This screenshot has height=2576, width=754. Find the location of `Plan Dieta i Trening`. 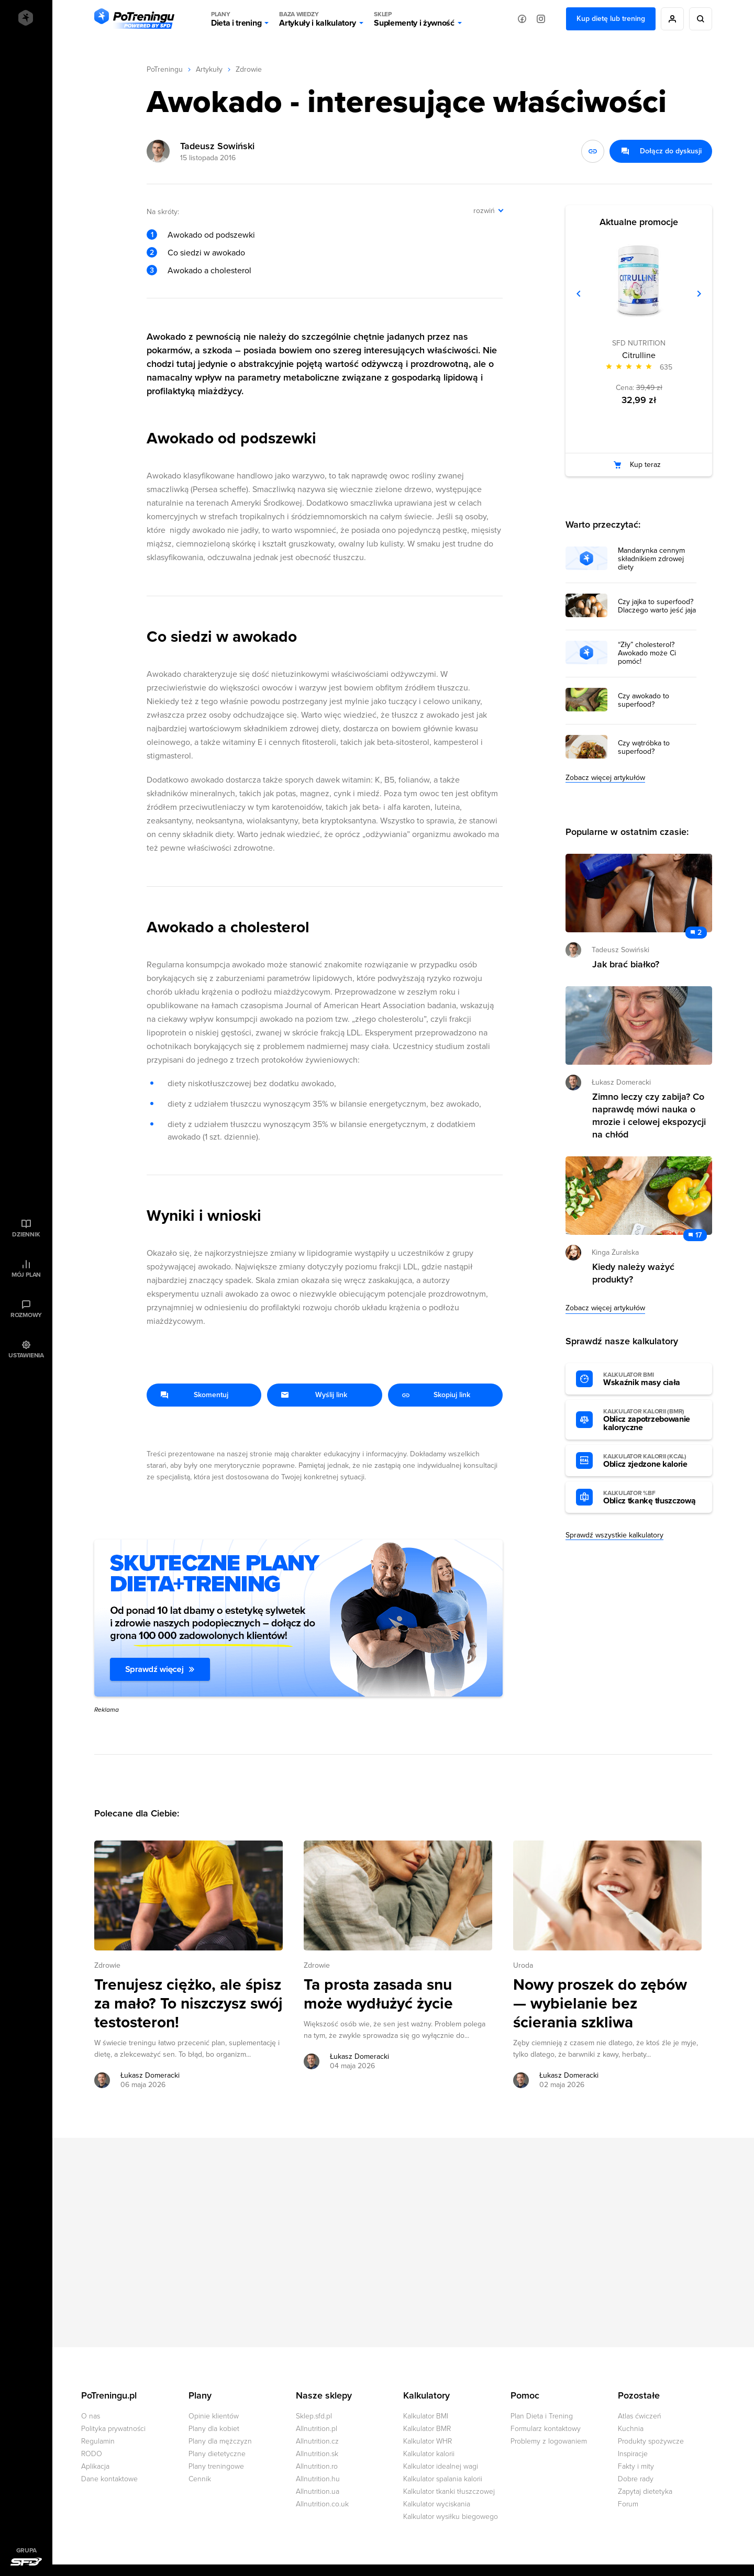

Plan Dieta i Trening is located at coordinates (542, 2416).